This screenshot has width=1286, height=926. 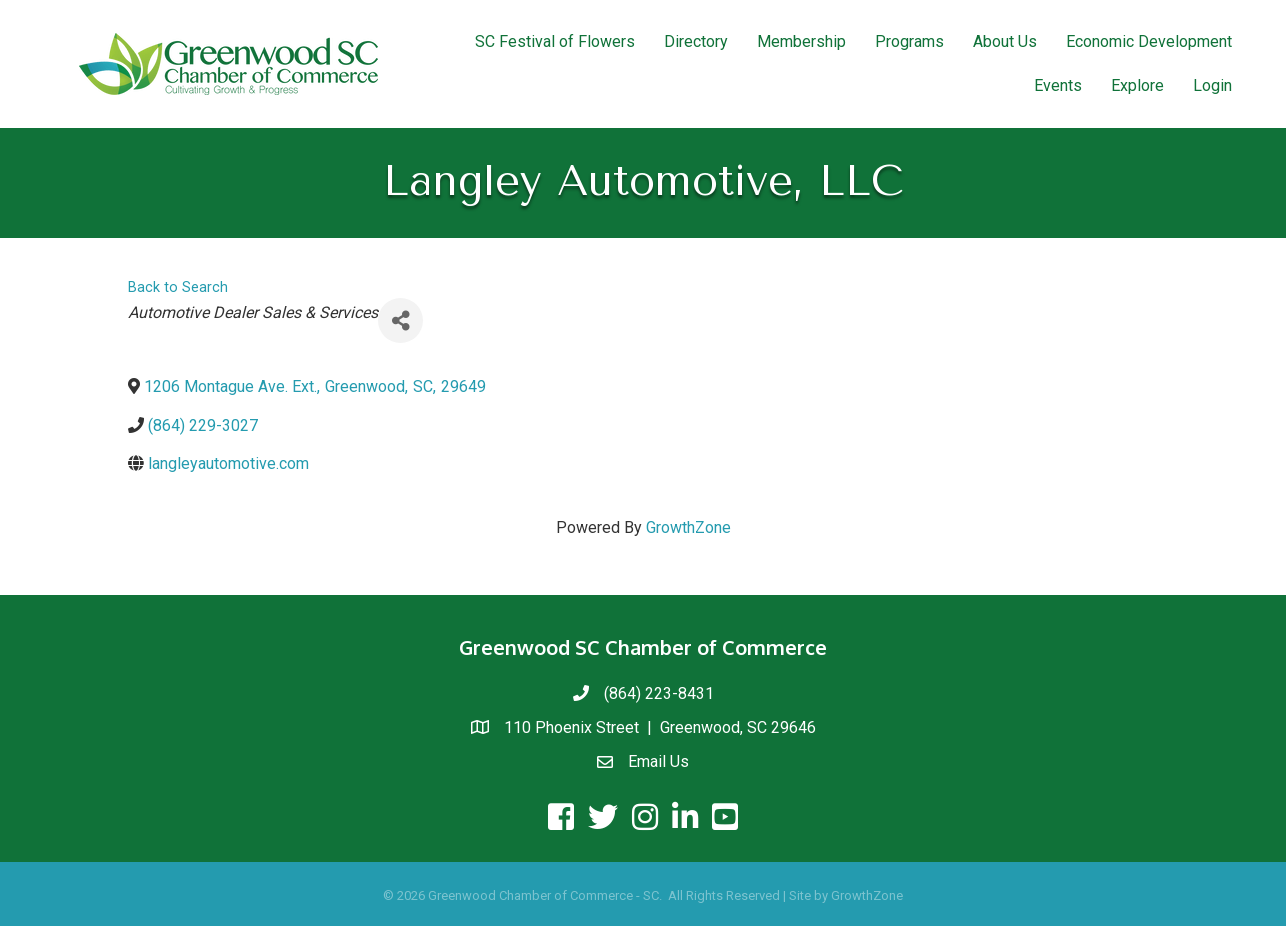 I want to click on Directory, so click(x=696, y=41).